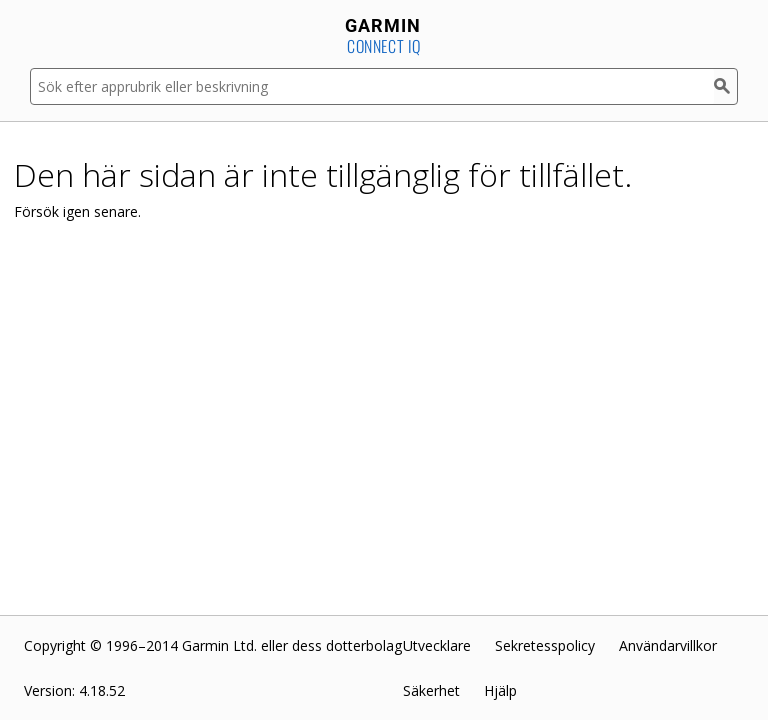 Image resolution: width=768 pixels, height=720 pixels. Describe the element at coordinates (726, 86) in the screenshot. I see `[Sök]` at that location.